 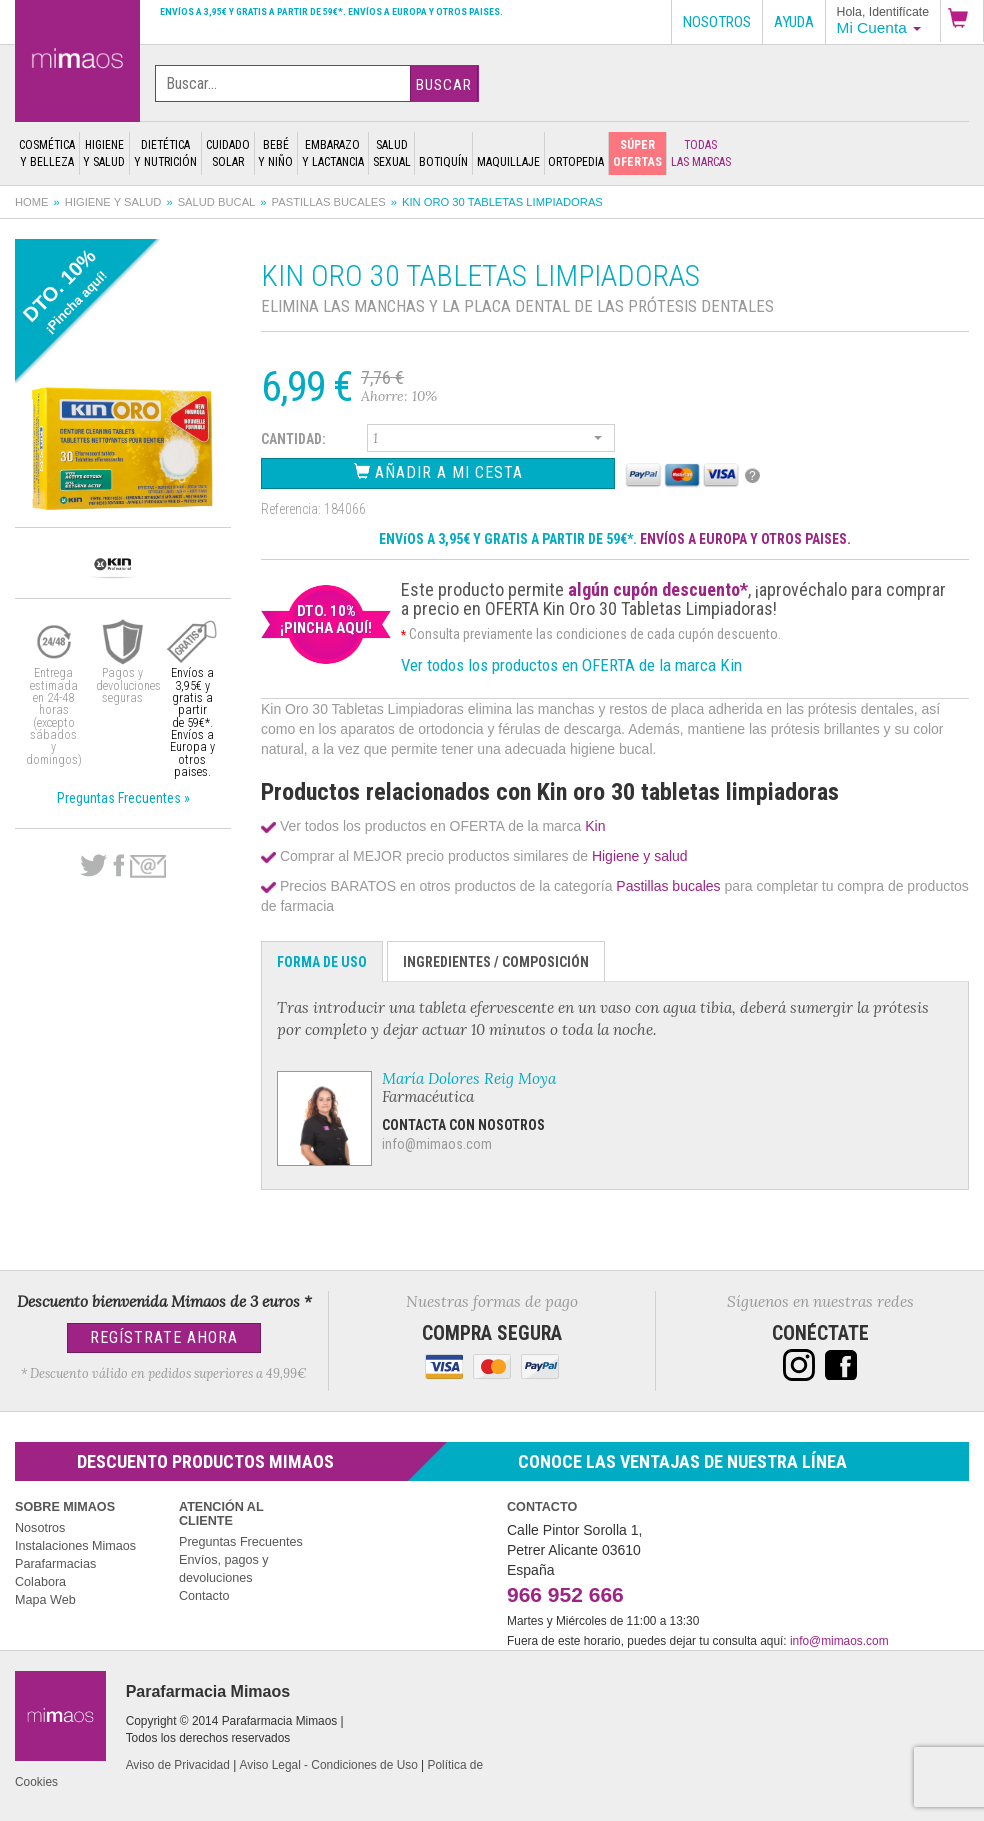 What do you see at coordinates (118, 866) in the screenshot?
I see `Facebook` at bounding box center [118, 866].